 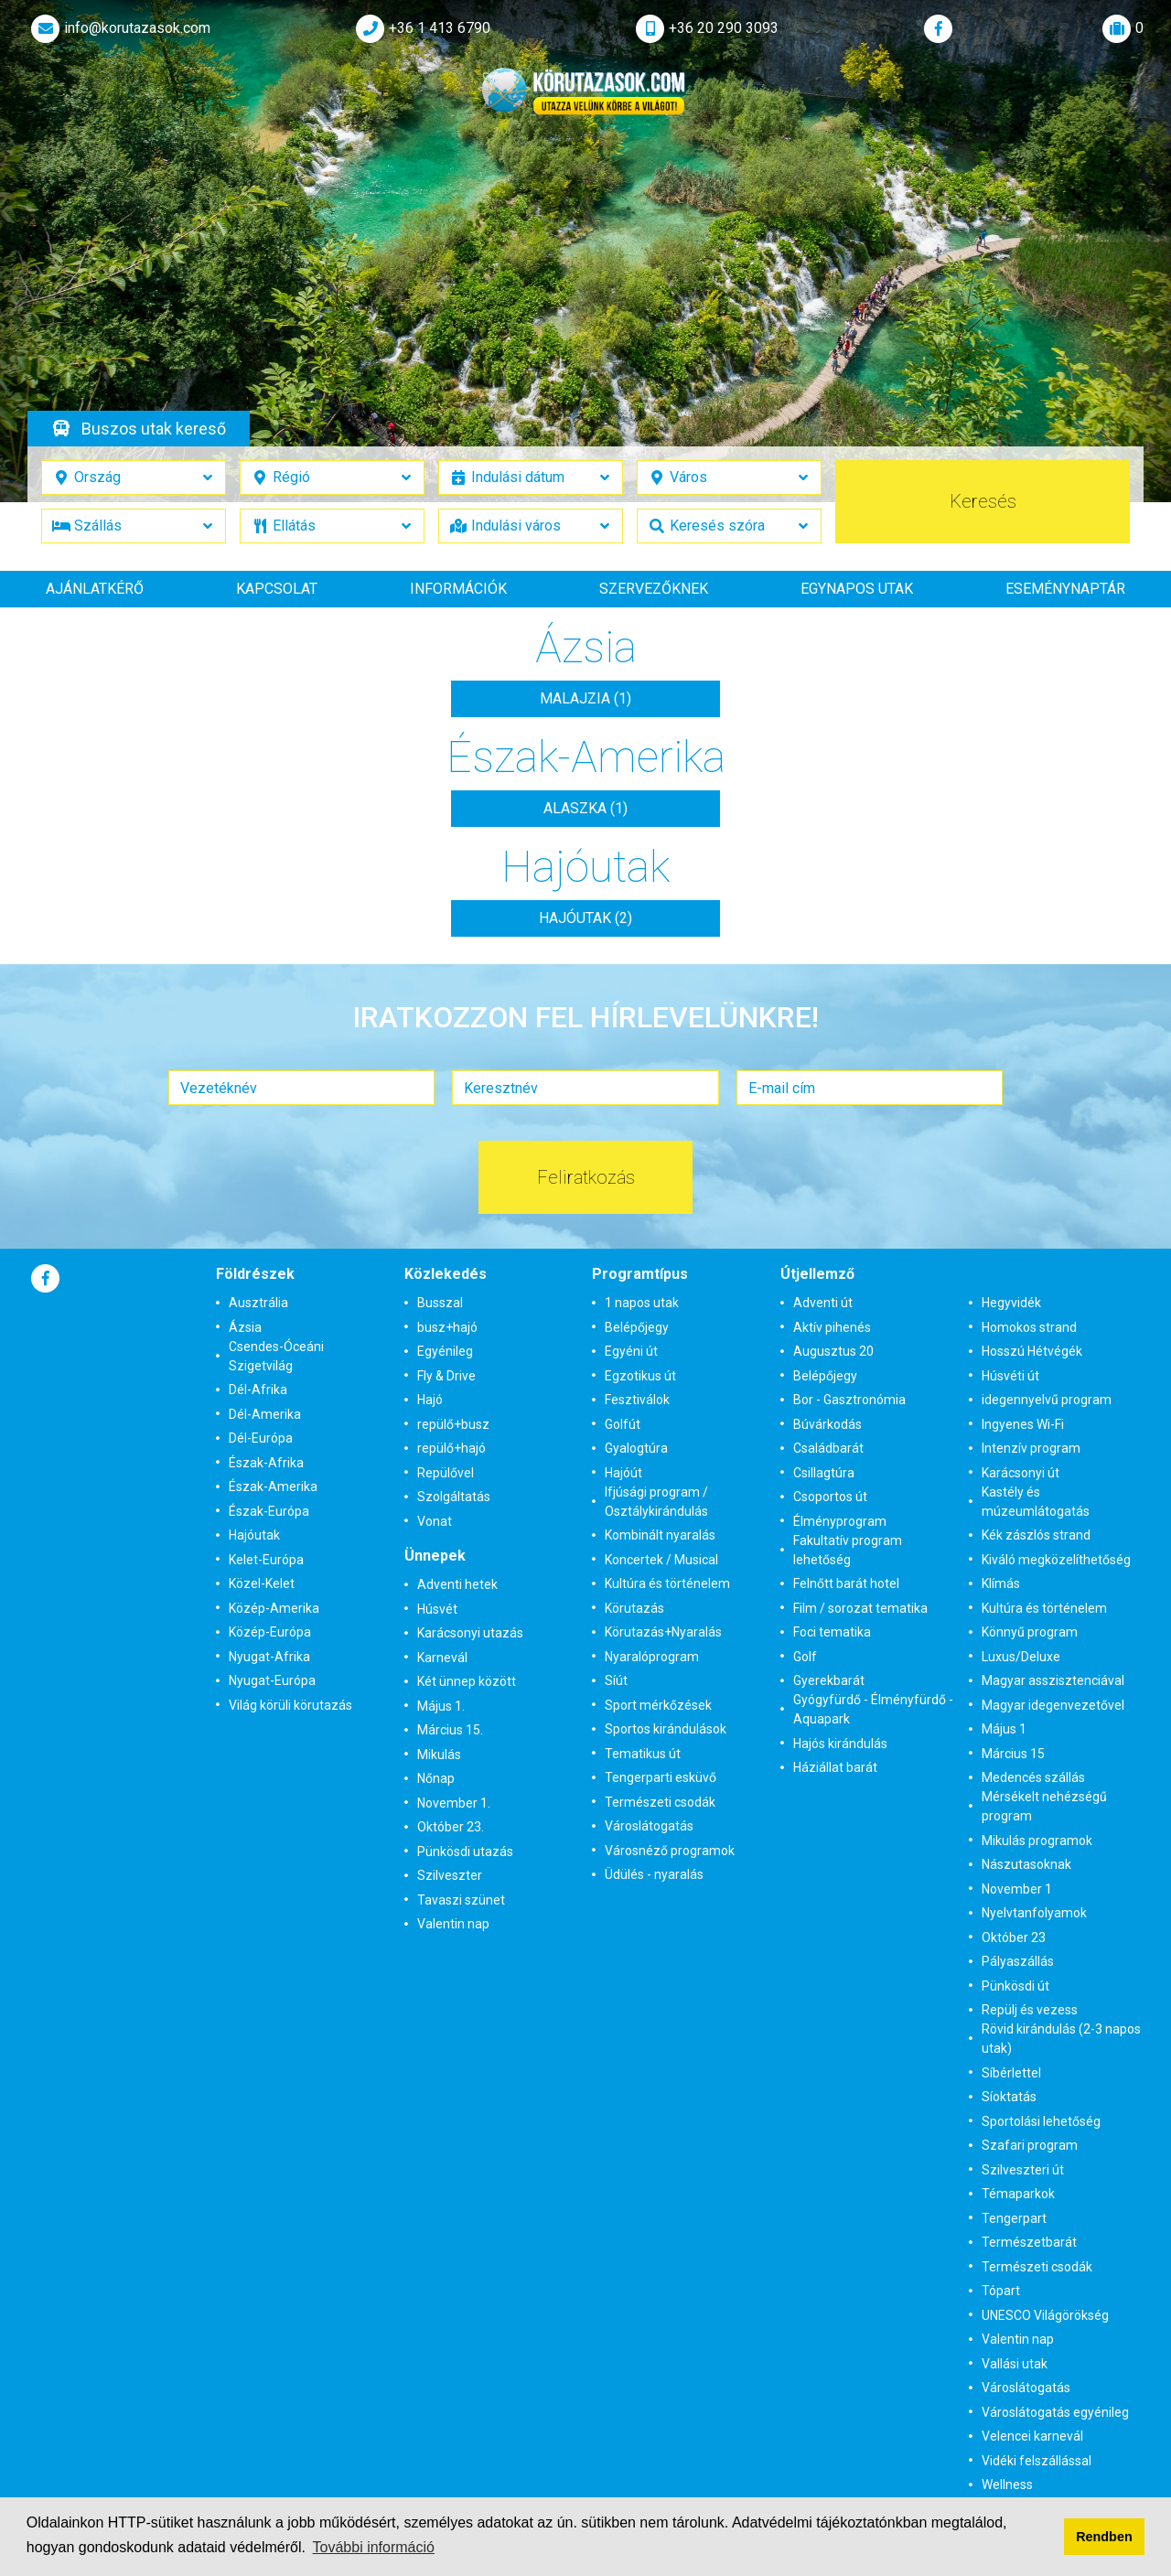 I want to click on Hegyvidék, so click(x=1011, y=1302).